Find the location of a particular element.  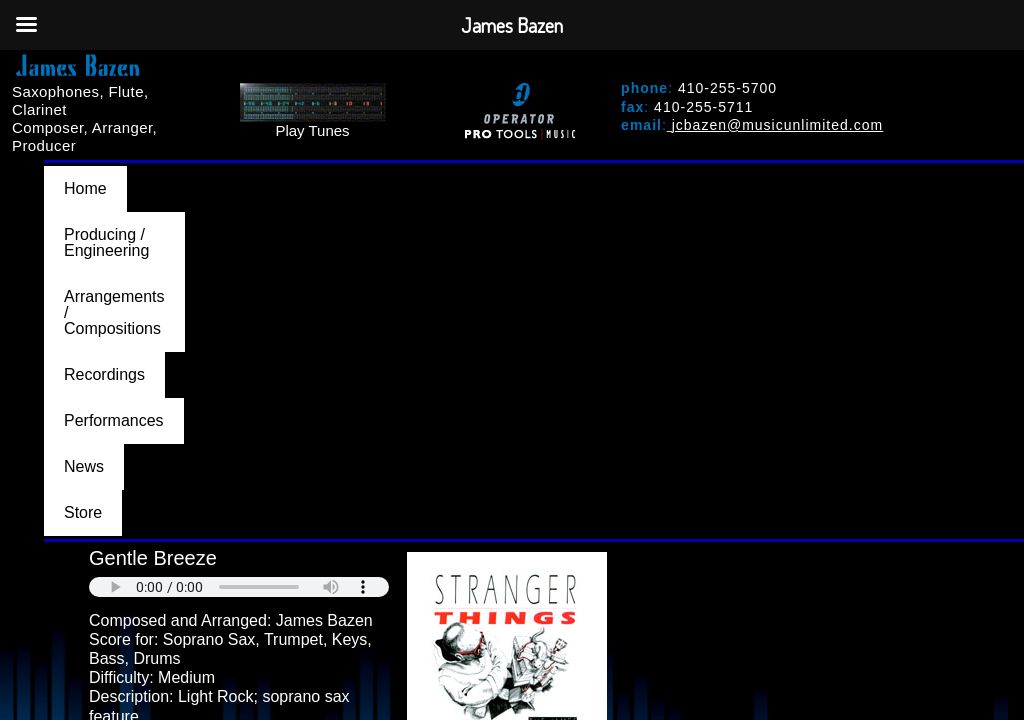

Your browser does not support the audio element. is located at coordinates (239, 233).